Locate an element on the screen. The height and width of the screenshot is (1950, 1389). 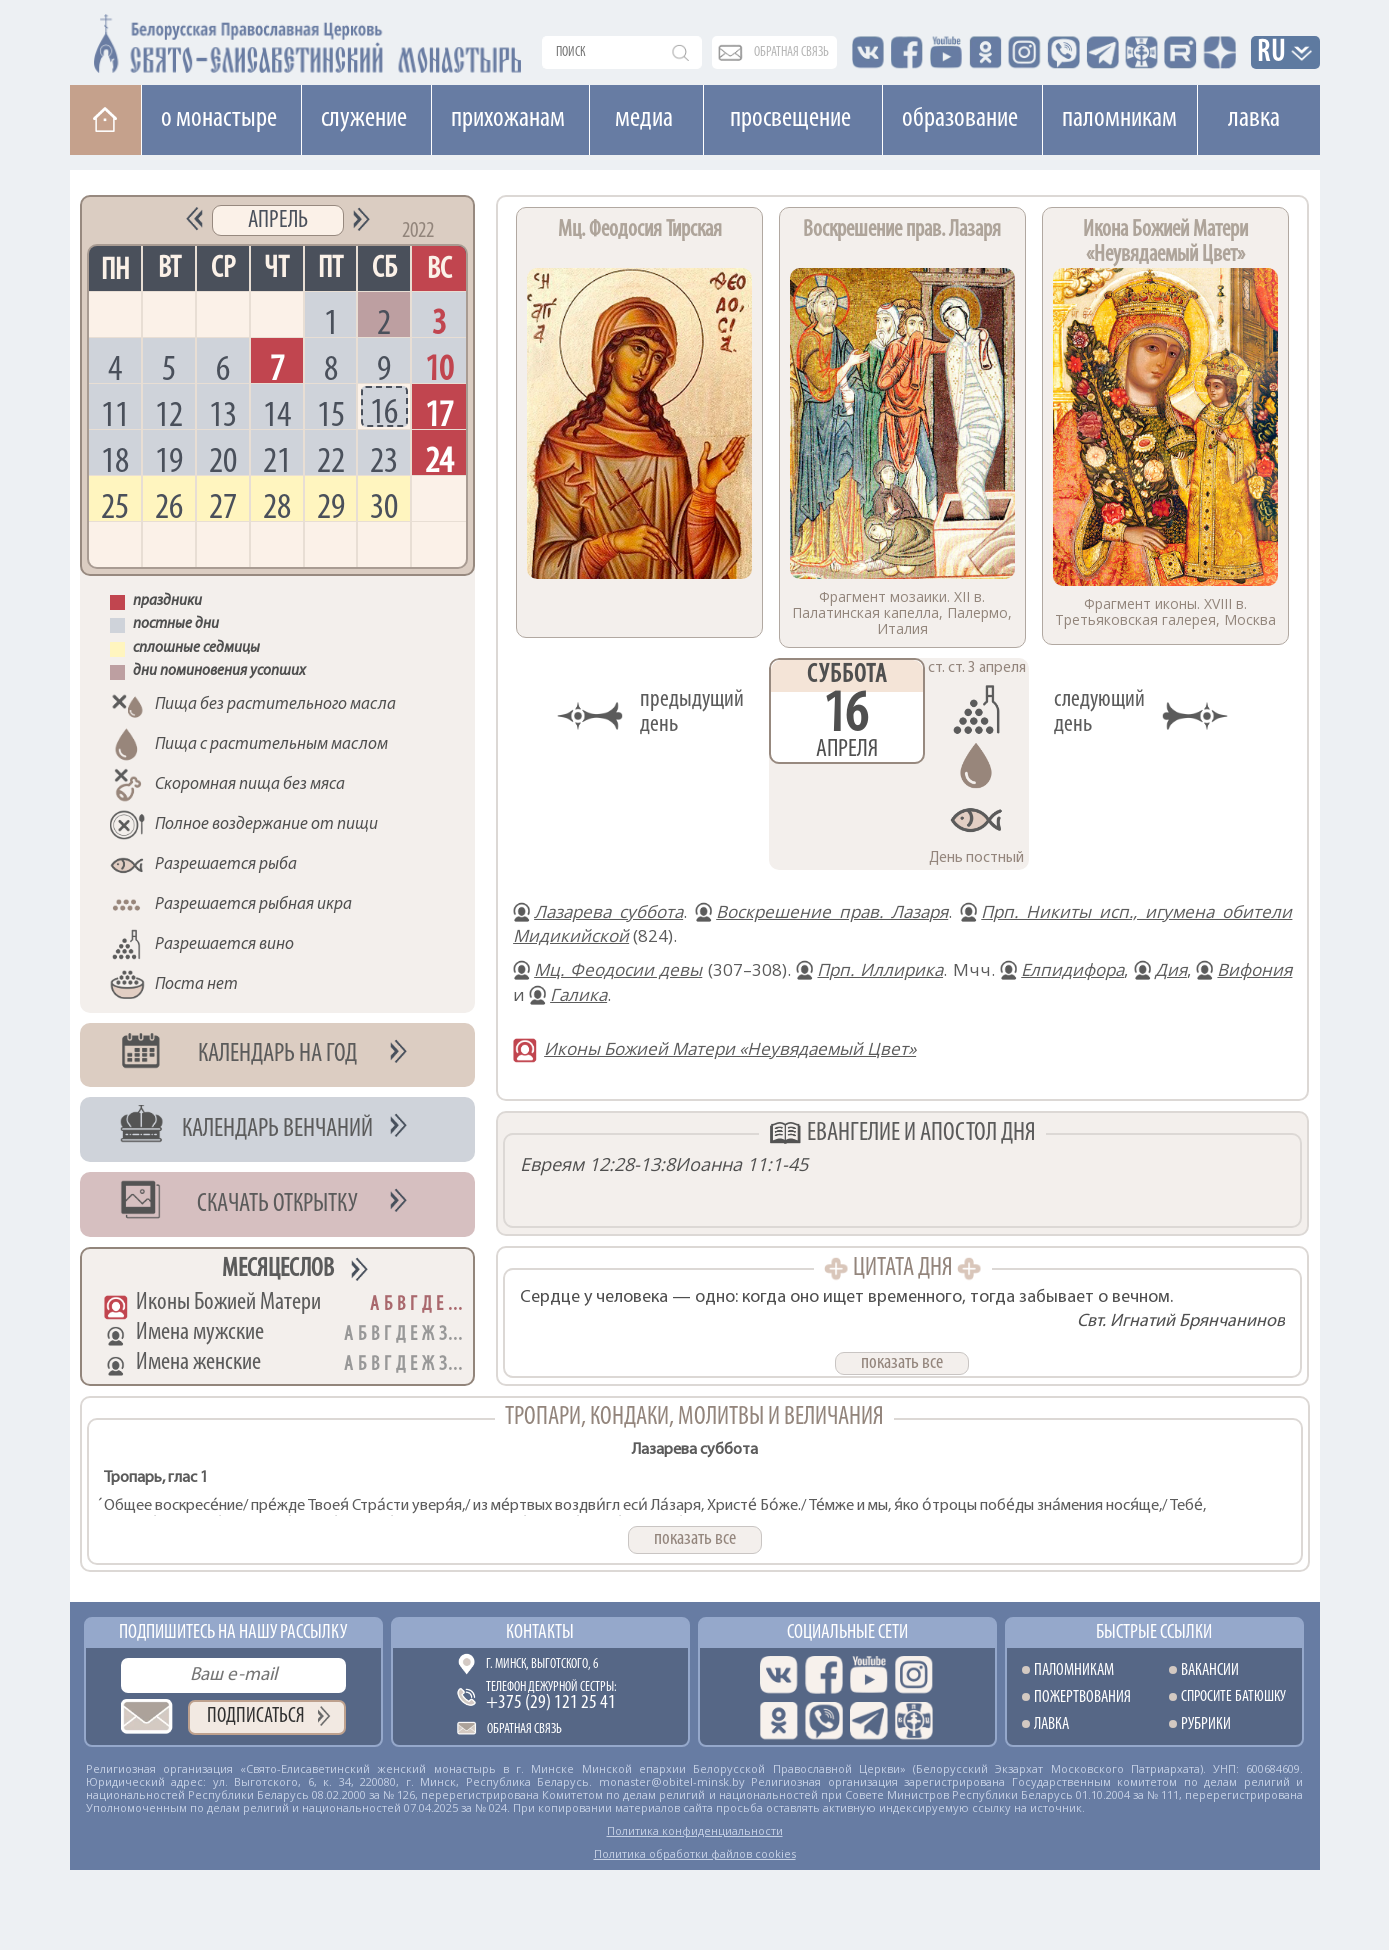
22 is located at coordinates (331, 459).